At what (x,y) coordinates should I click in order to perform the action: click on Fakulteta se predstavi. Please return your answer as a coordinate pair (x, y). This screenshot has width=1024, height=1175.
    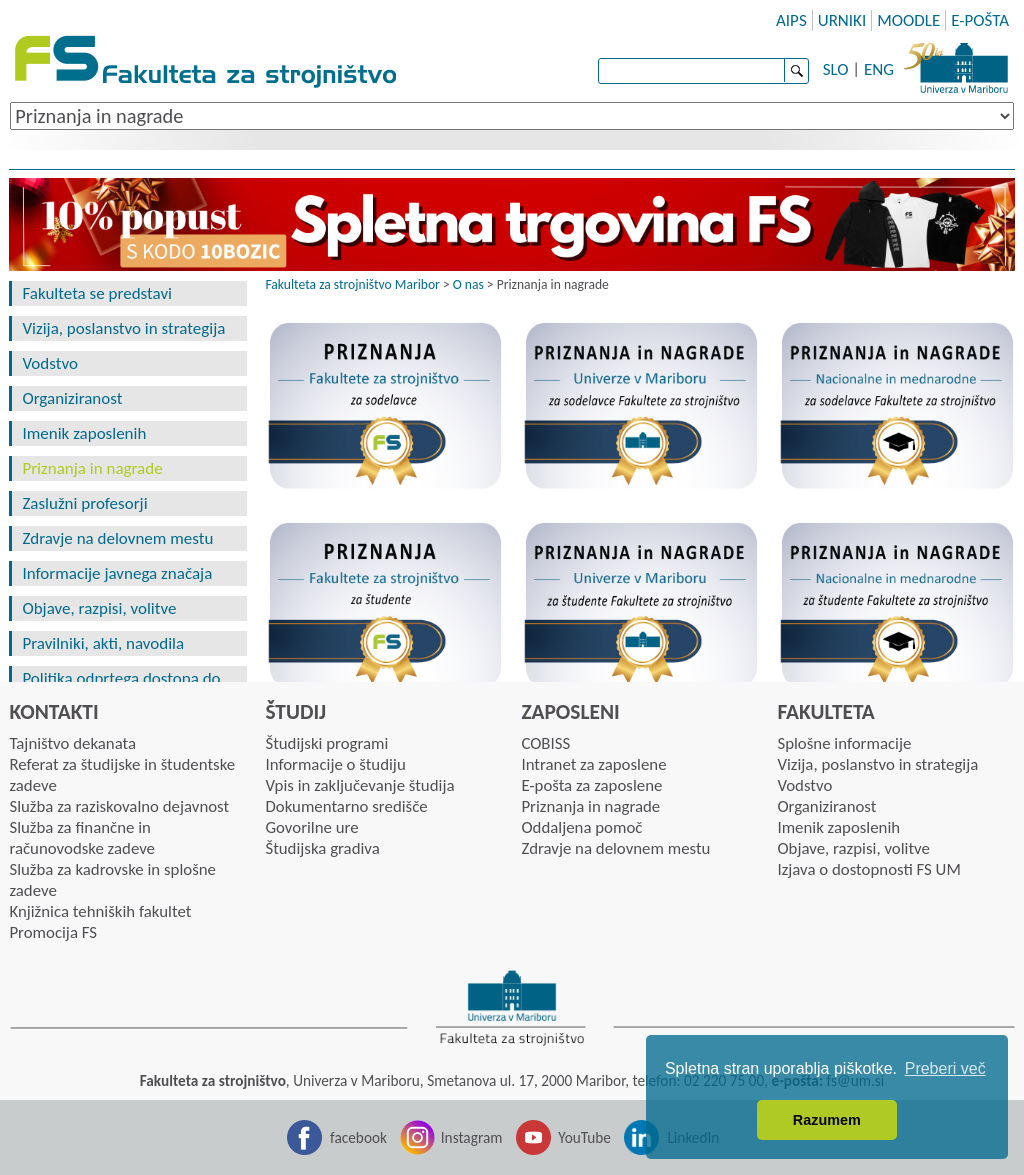
    Looking at the image, I should click on (97, 293).